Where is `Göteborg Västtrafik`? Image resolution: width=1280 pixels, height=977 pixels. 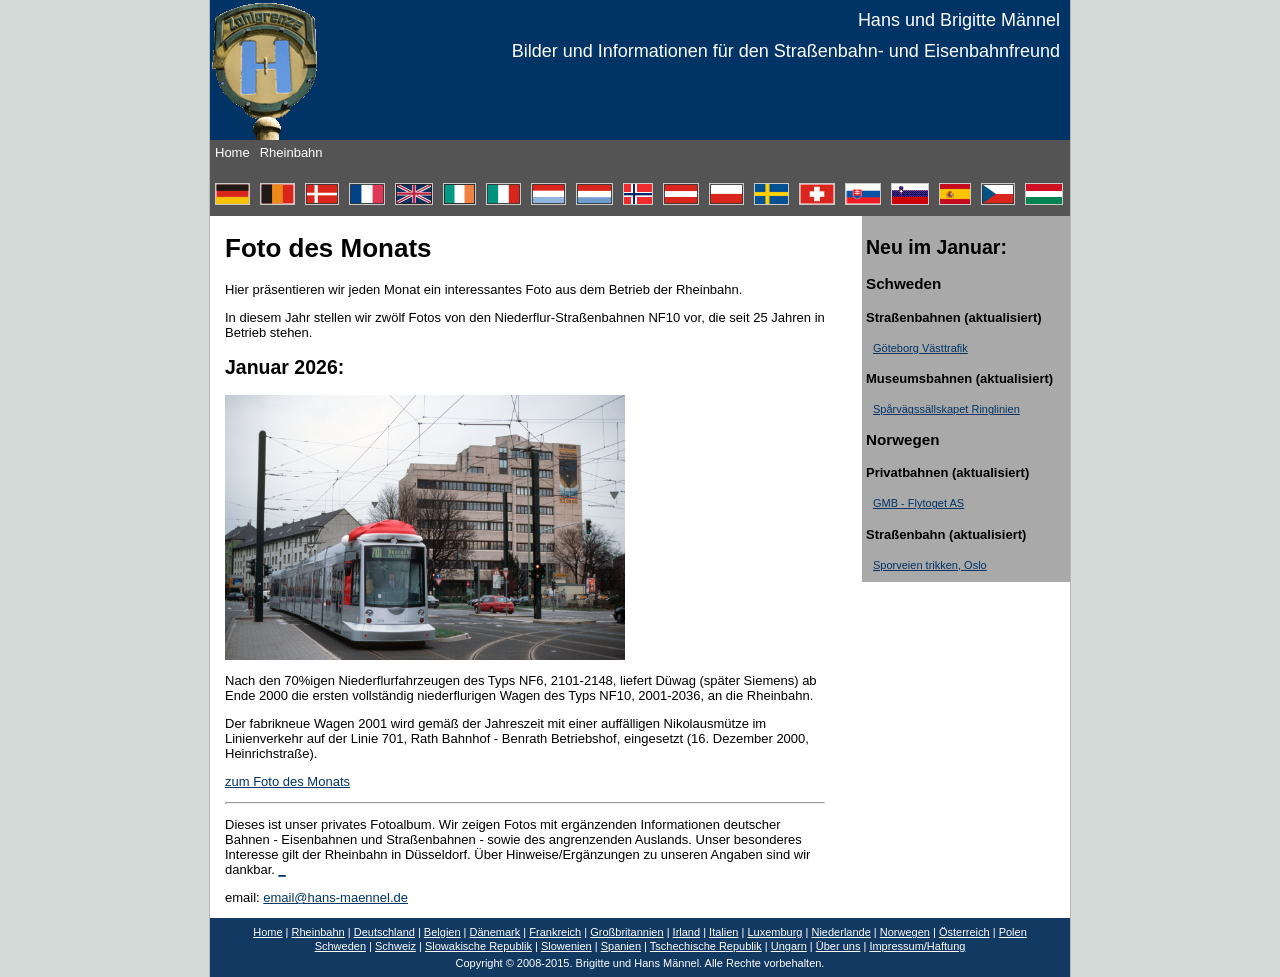
Göteborg Västtrafik is located at coordinates (920, 348).